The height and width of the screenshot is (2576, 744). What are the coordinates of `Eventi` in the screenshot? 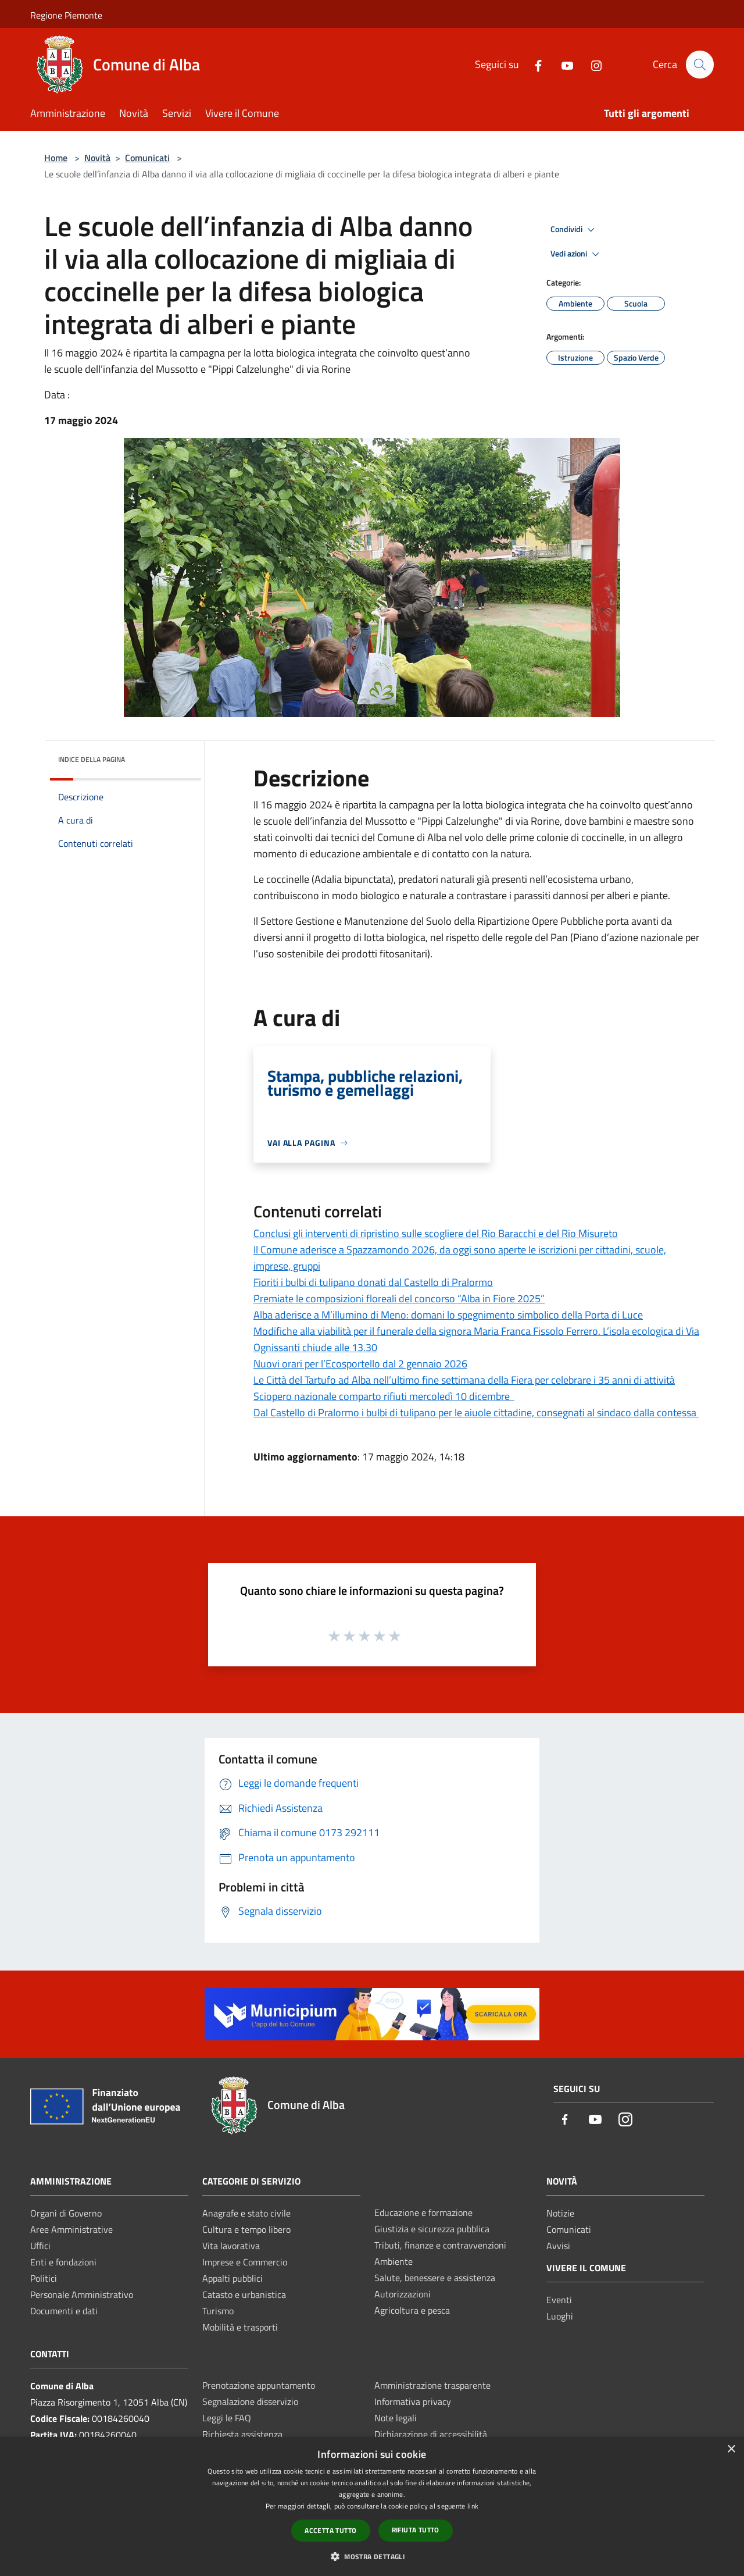 It's located at (559, 2300).